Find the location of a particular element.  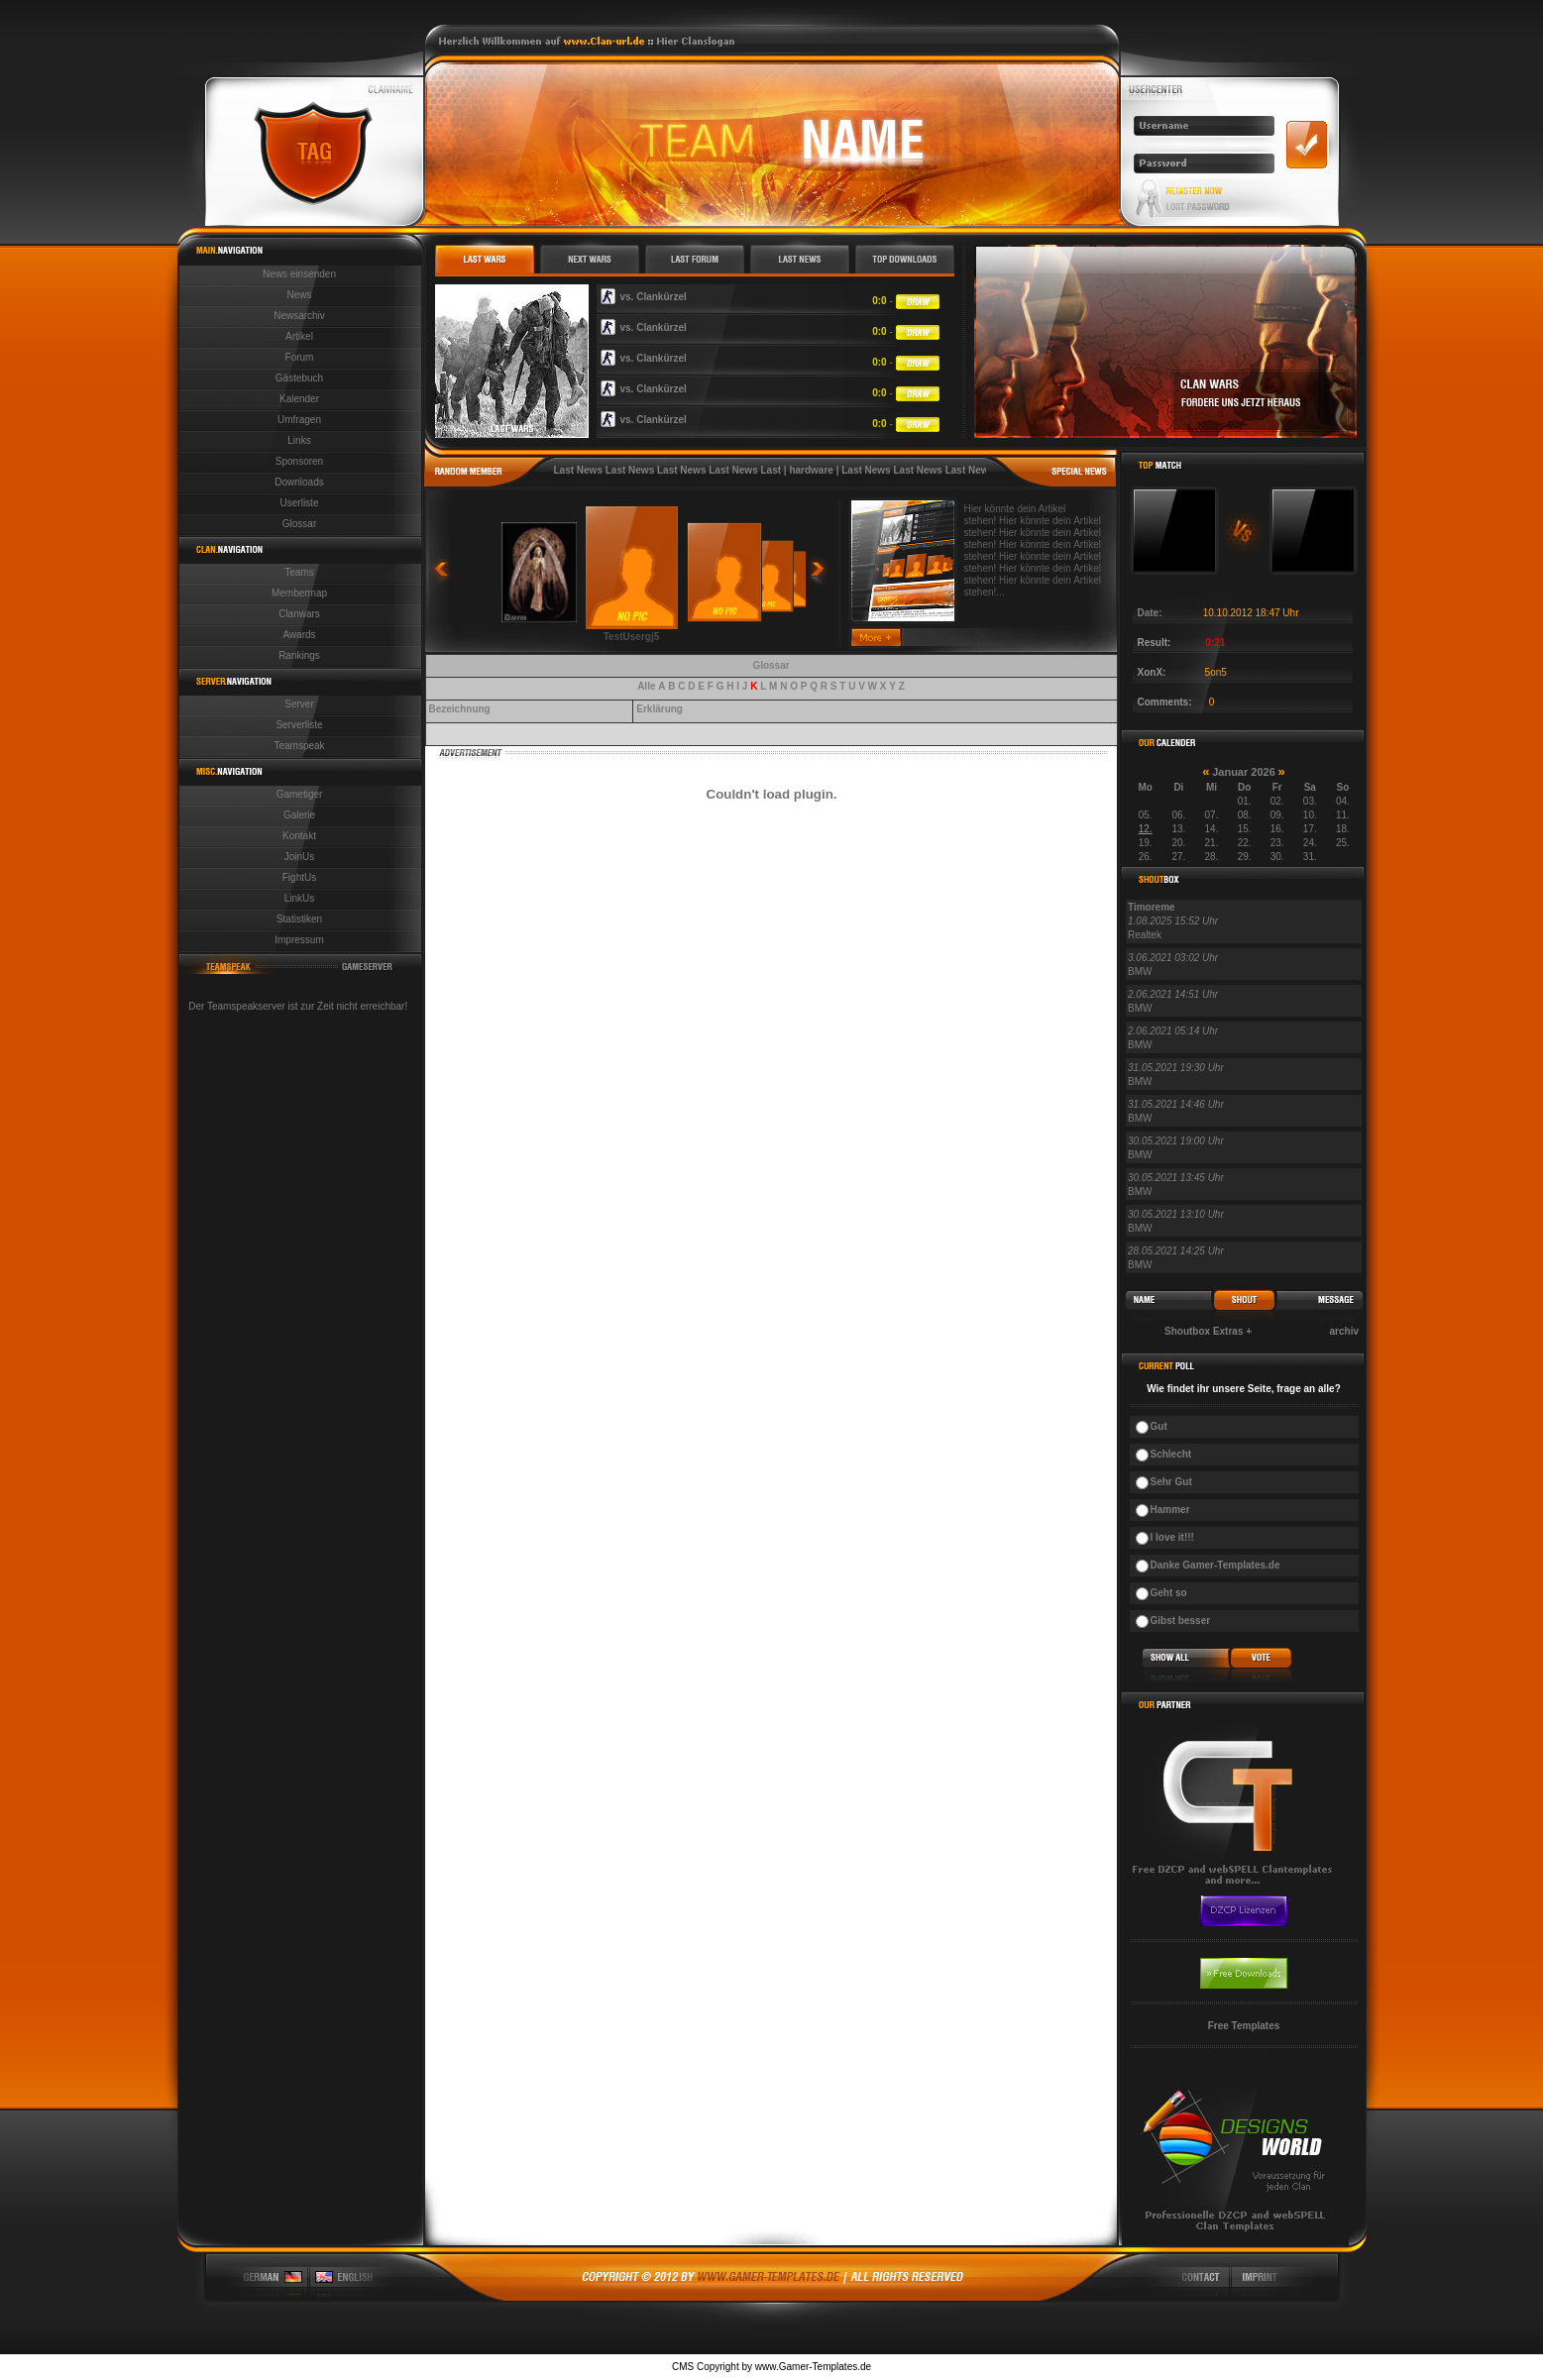

Sehr Gut is located at coordinates (1171, 1481).